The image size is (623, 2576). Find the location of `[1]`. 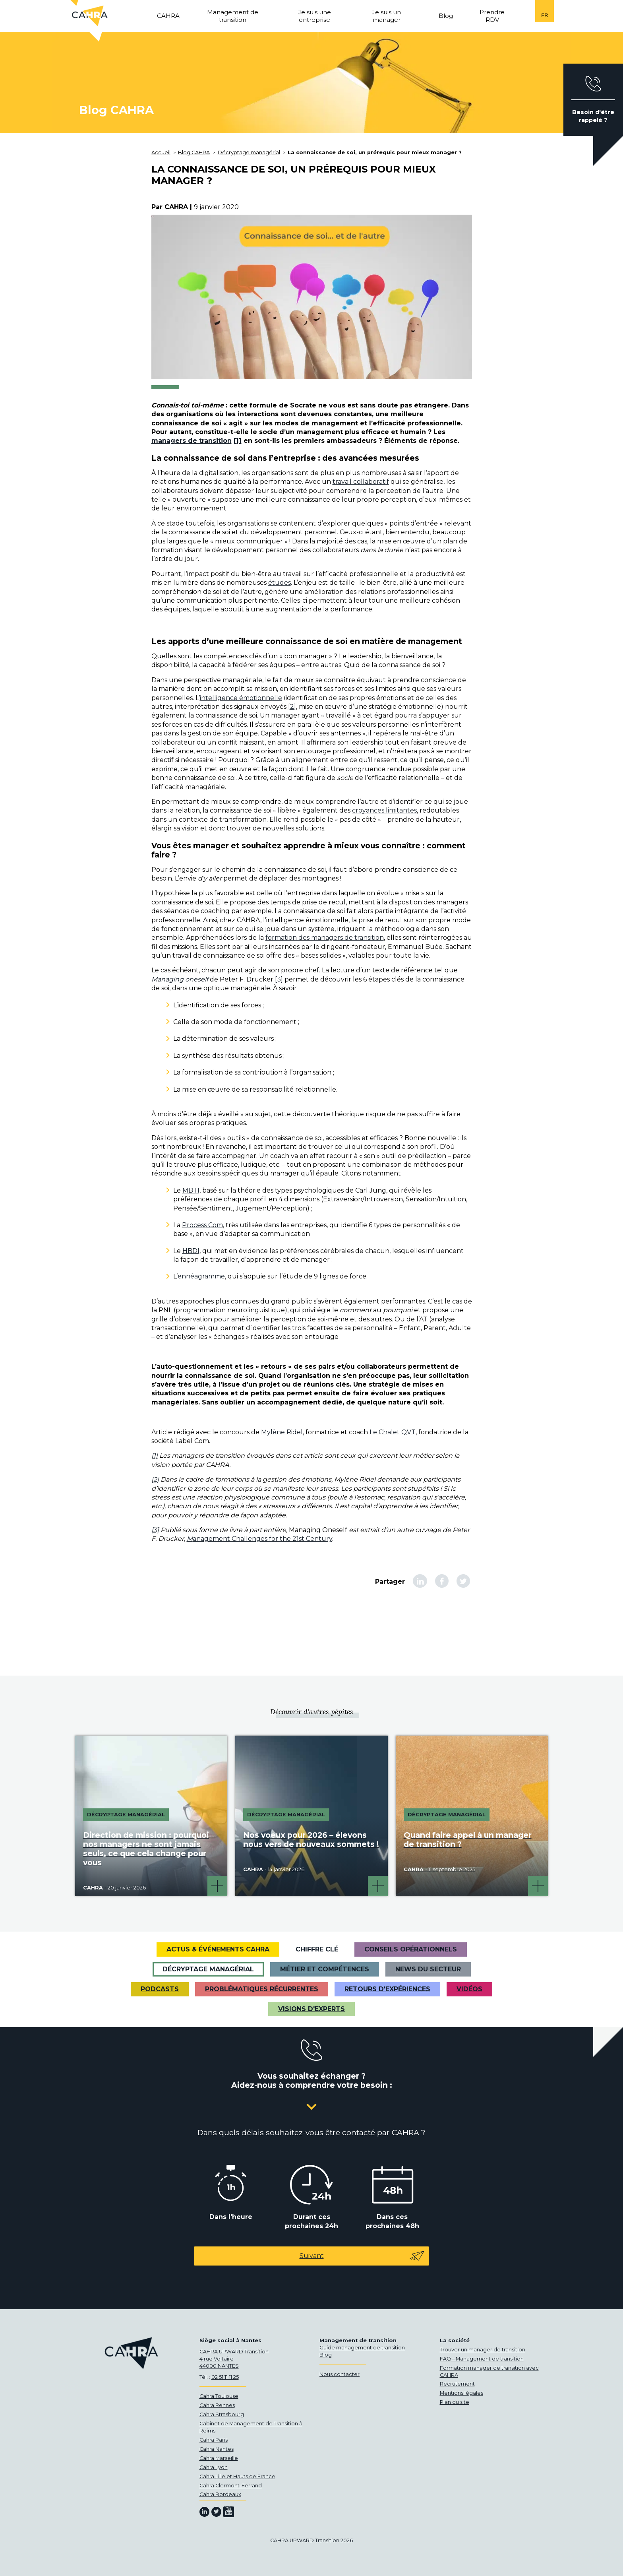

[1] is located at coordinates (238, 440).